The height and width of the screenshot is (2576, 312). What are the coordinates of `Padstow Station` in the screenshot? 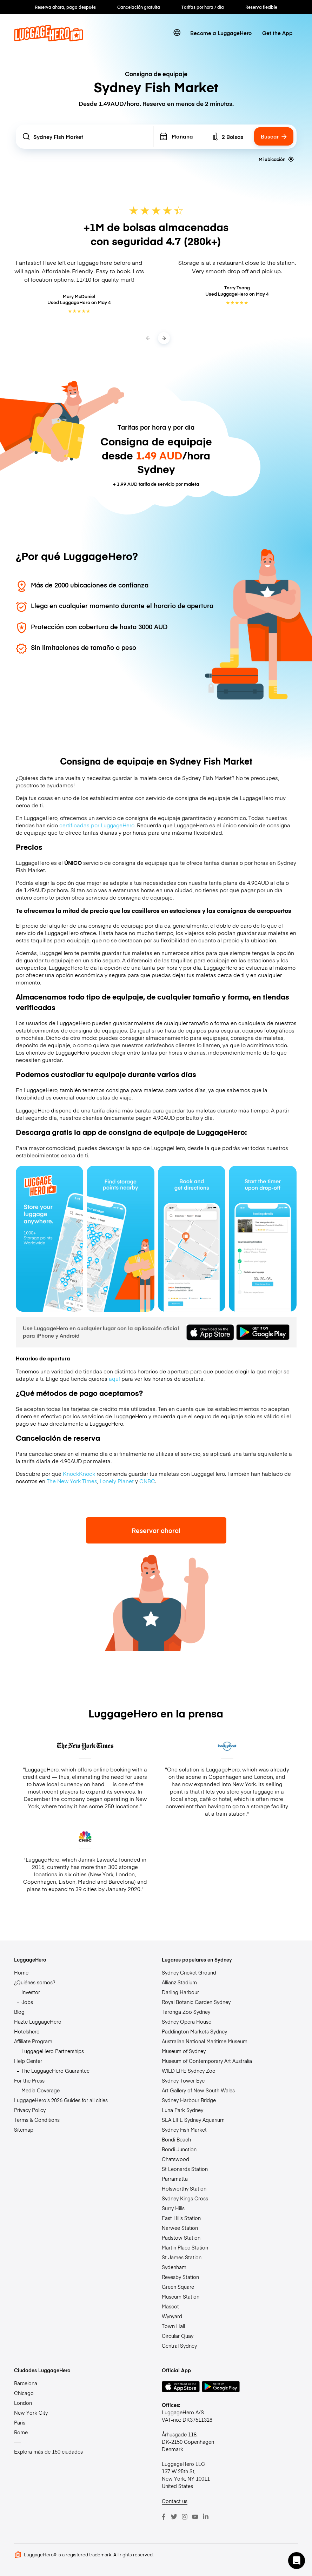 It's located at (181, 2237).